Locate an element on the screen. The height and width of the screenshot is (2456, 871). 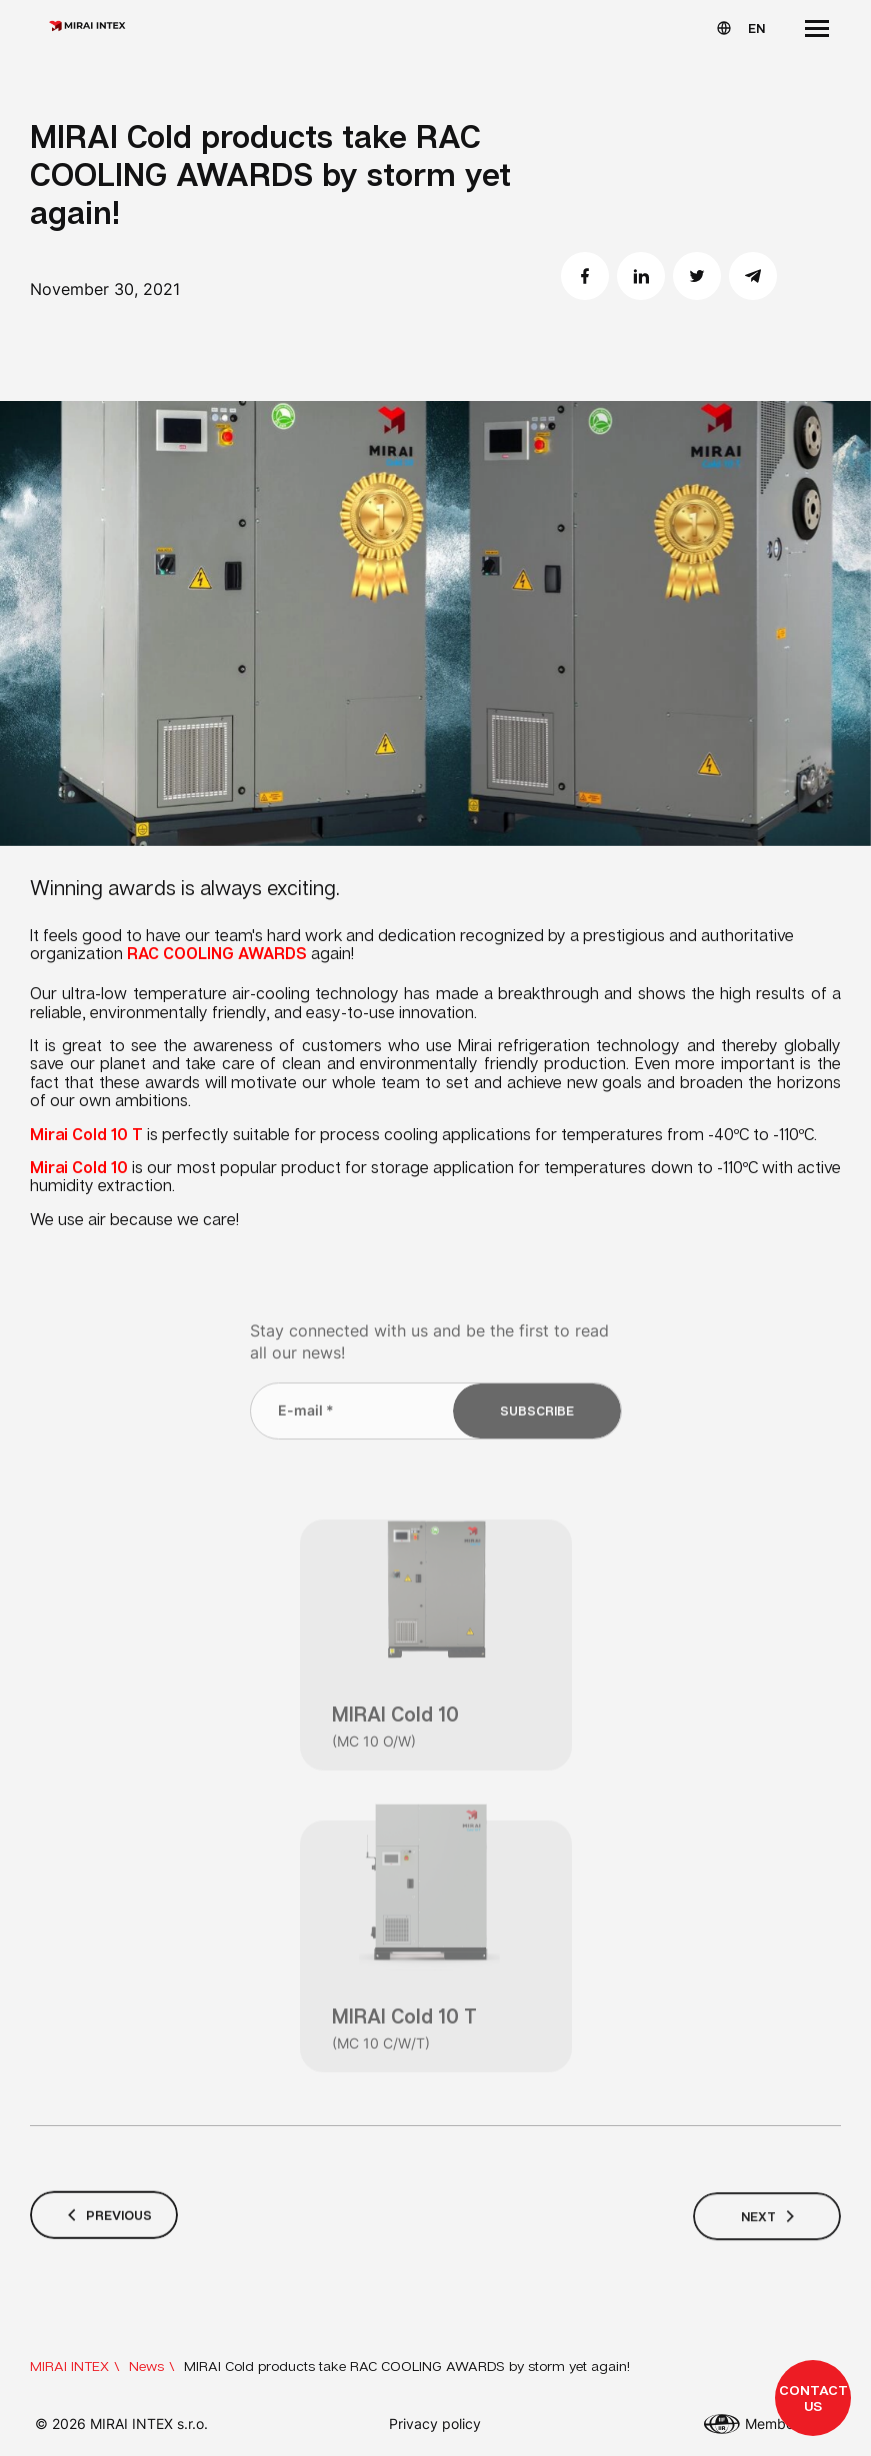
MIRAI INTEX is located at coordinates (69, 2365).